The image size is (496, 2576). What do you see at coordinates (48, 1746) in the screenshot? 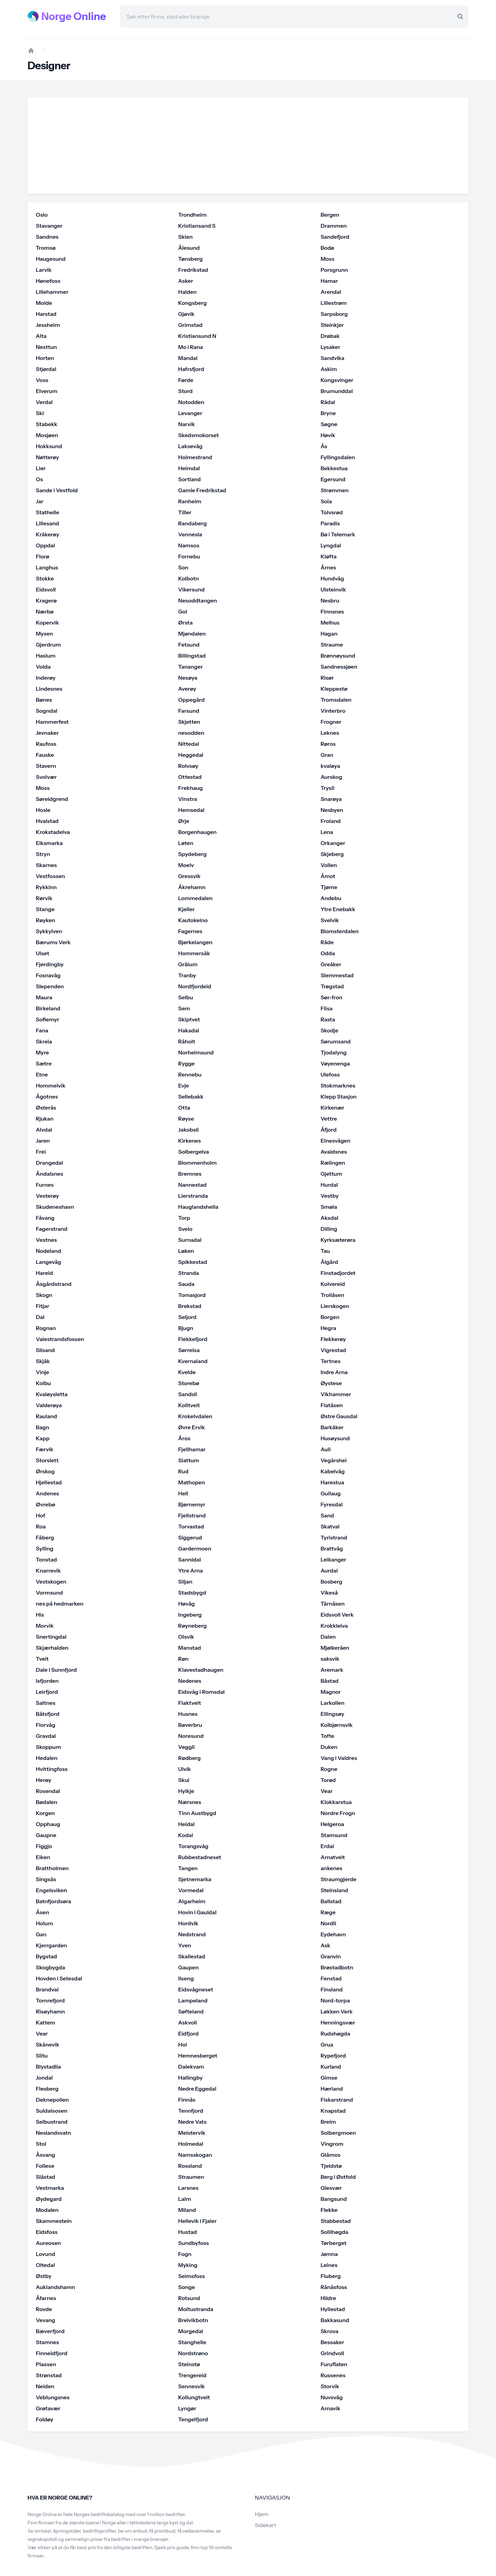
I see `Skoppum` at bounding box center [48, 1746].